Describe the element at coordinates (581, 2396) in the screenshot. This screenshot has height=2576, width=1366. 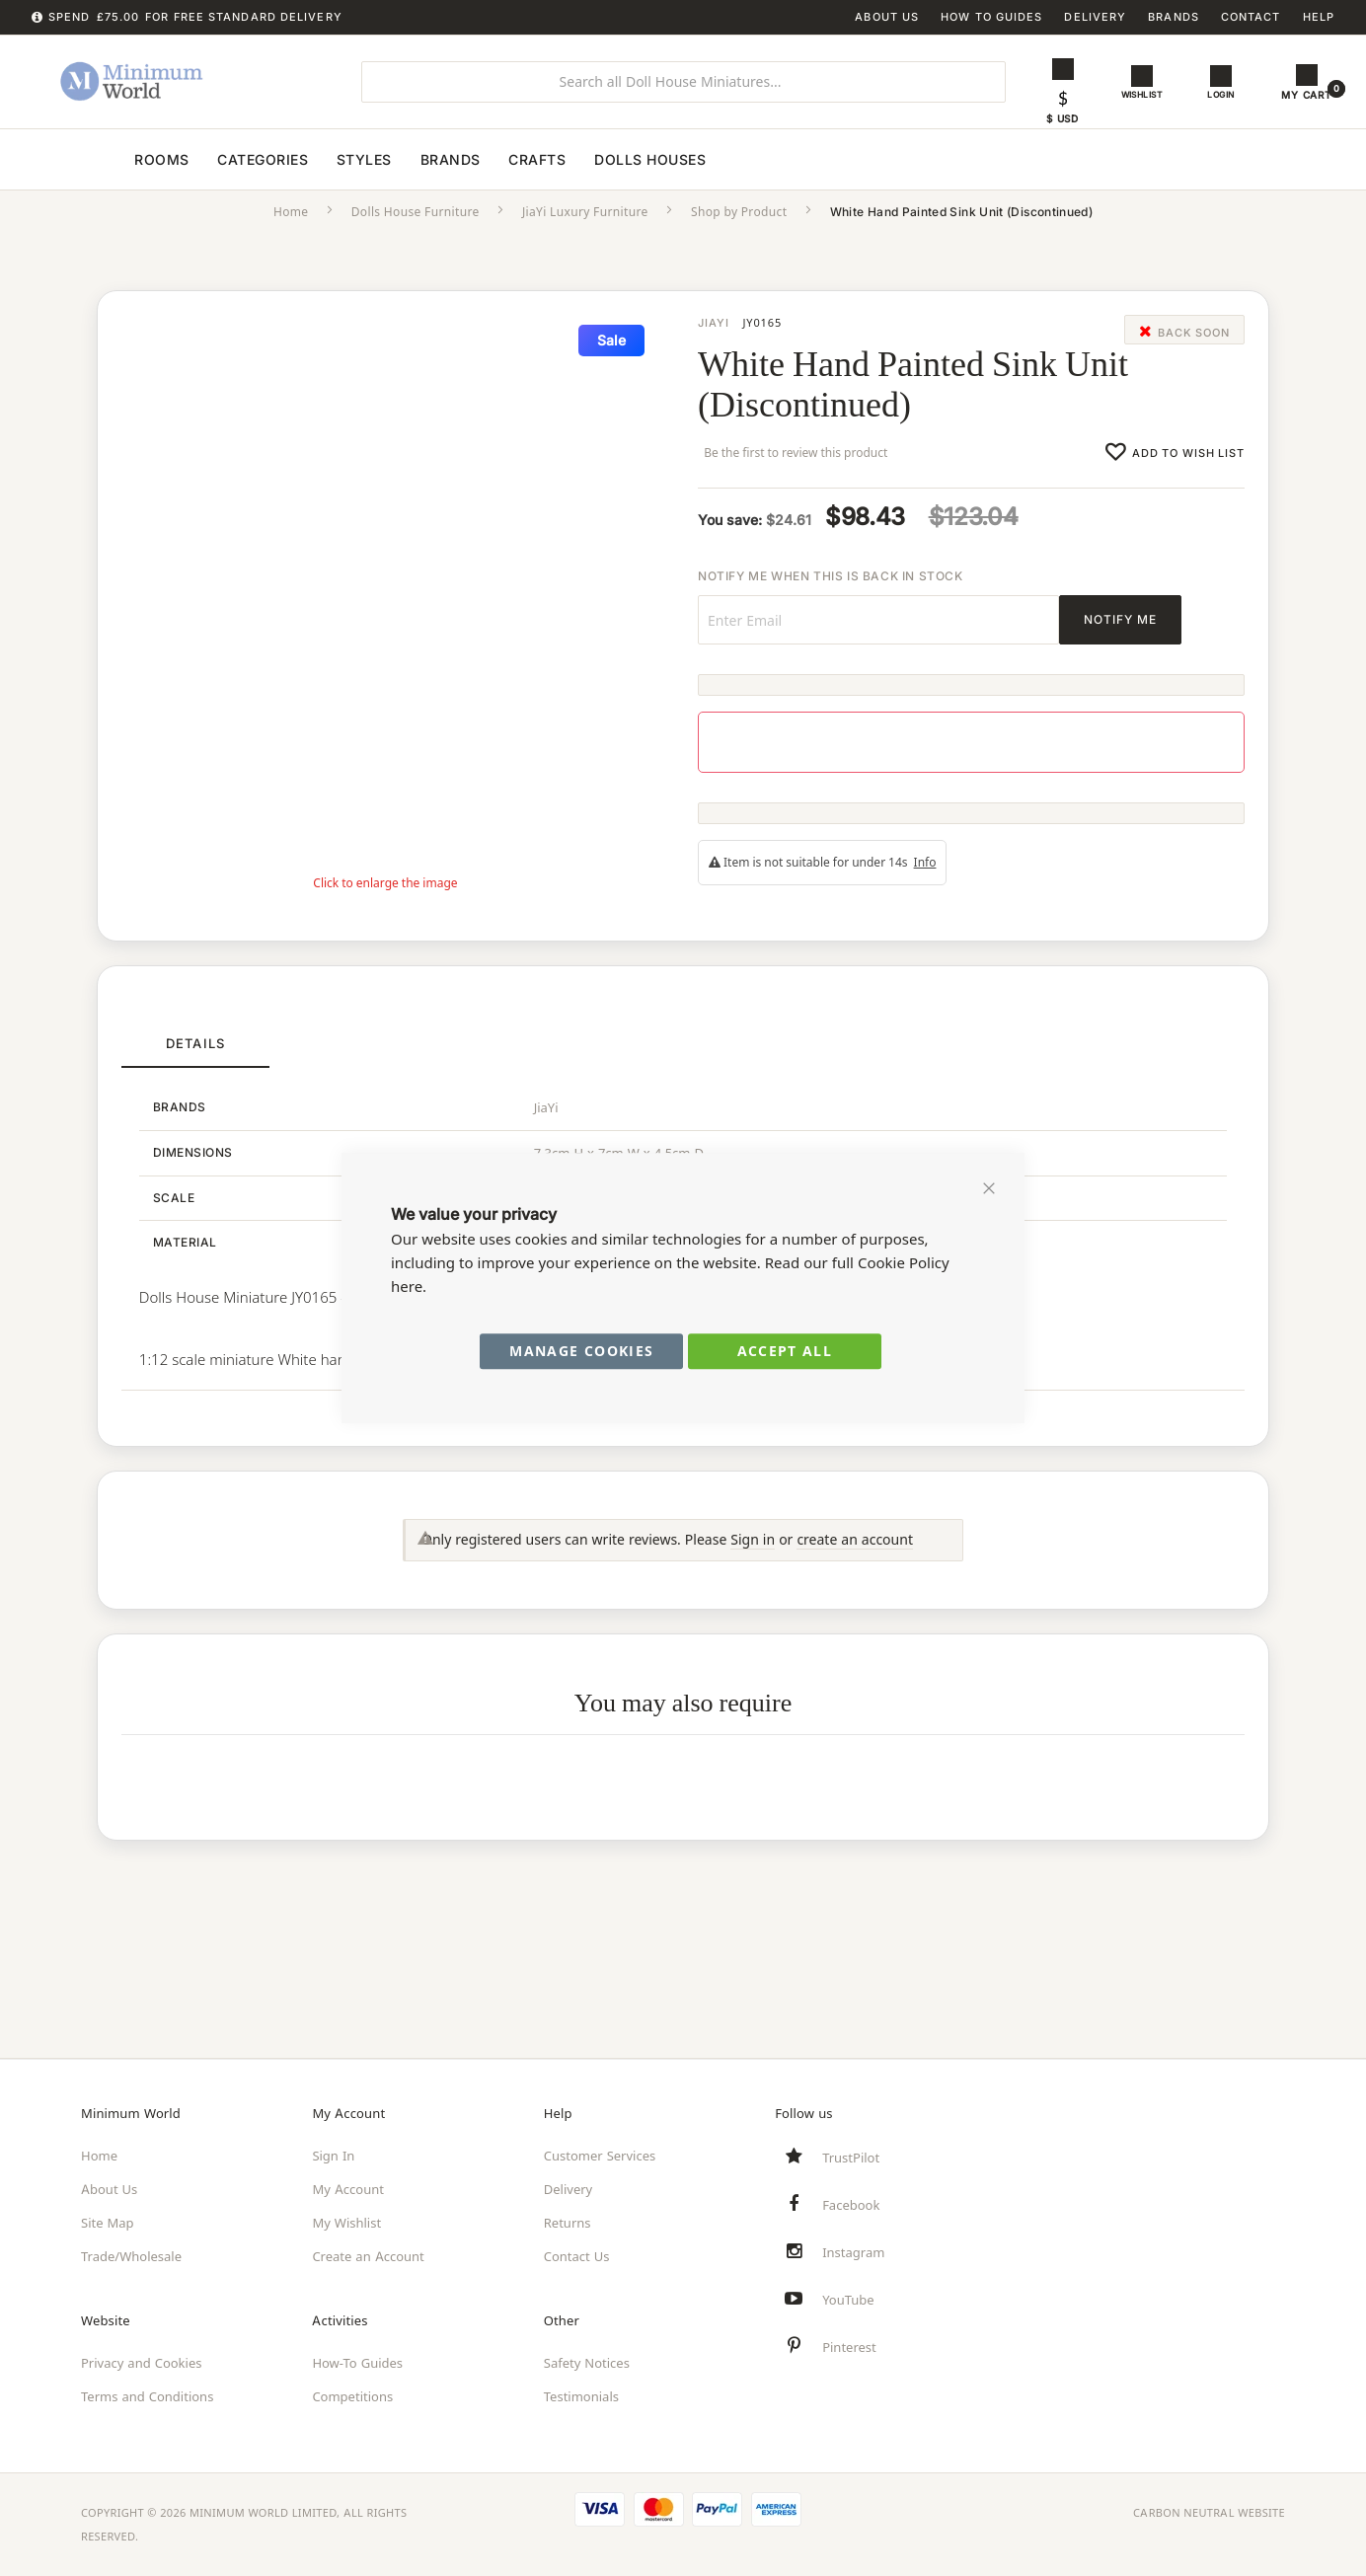
I see `Testimonials` at that location.